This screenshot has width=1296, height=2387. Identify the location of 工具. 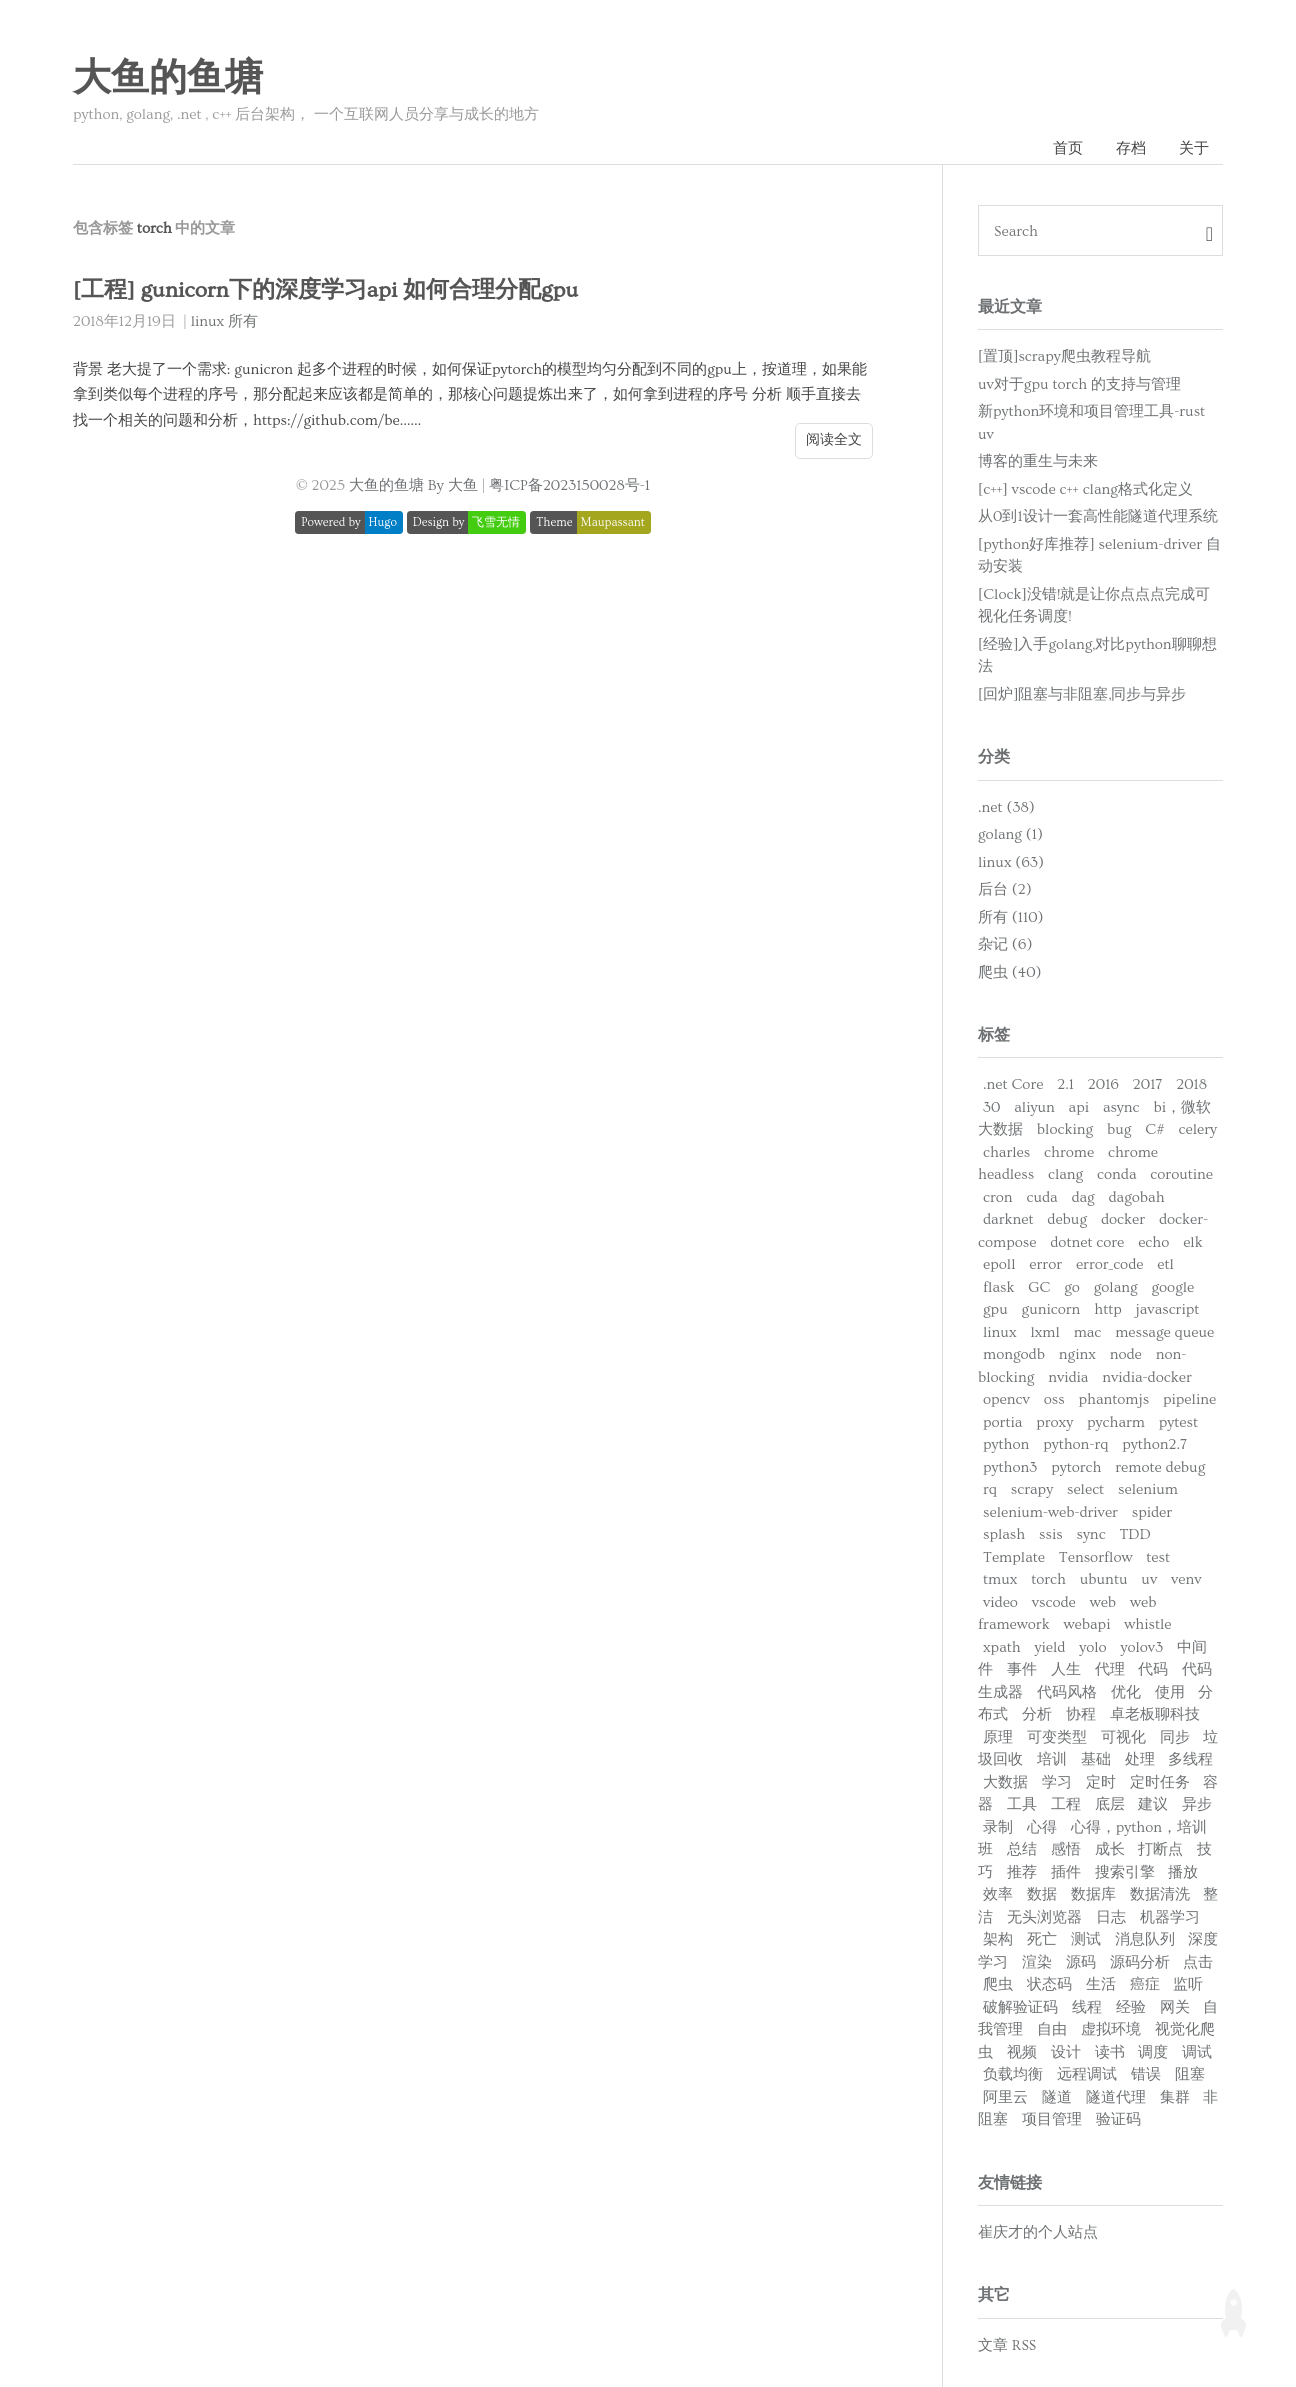
(1022, 1804).